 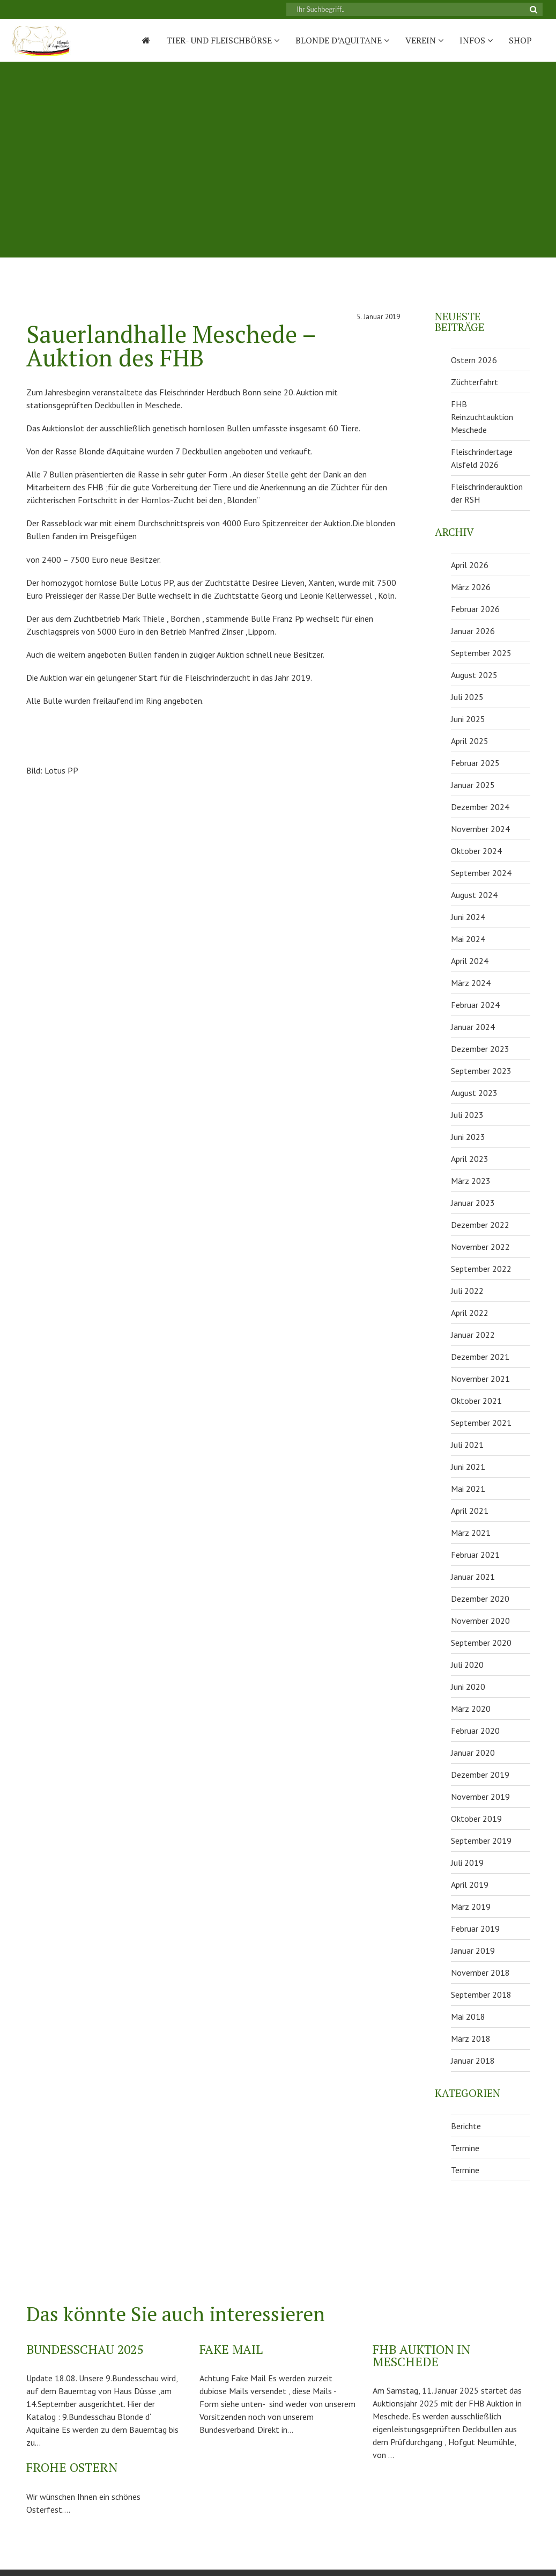 What do you see at coordinates (475, 1730) in the screenshot?
I see `Februar 2020` at bounding box center [475, 1730].